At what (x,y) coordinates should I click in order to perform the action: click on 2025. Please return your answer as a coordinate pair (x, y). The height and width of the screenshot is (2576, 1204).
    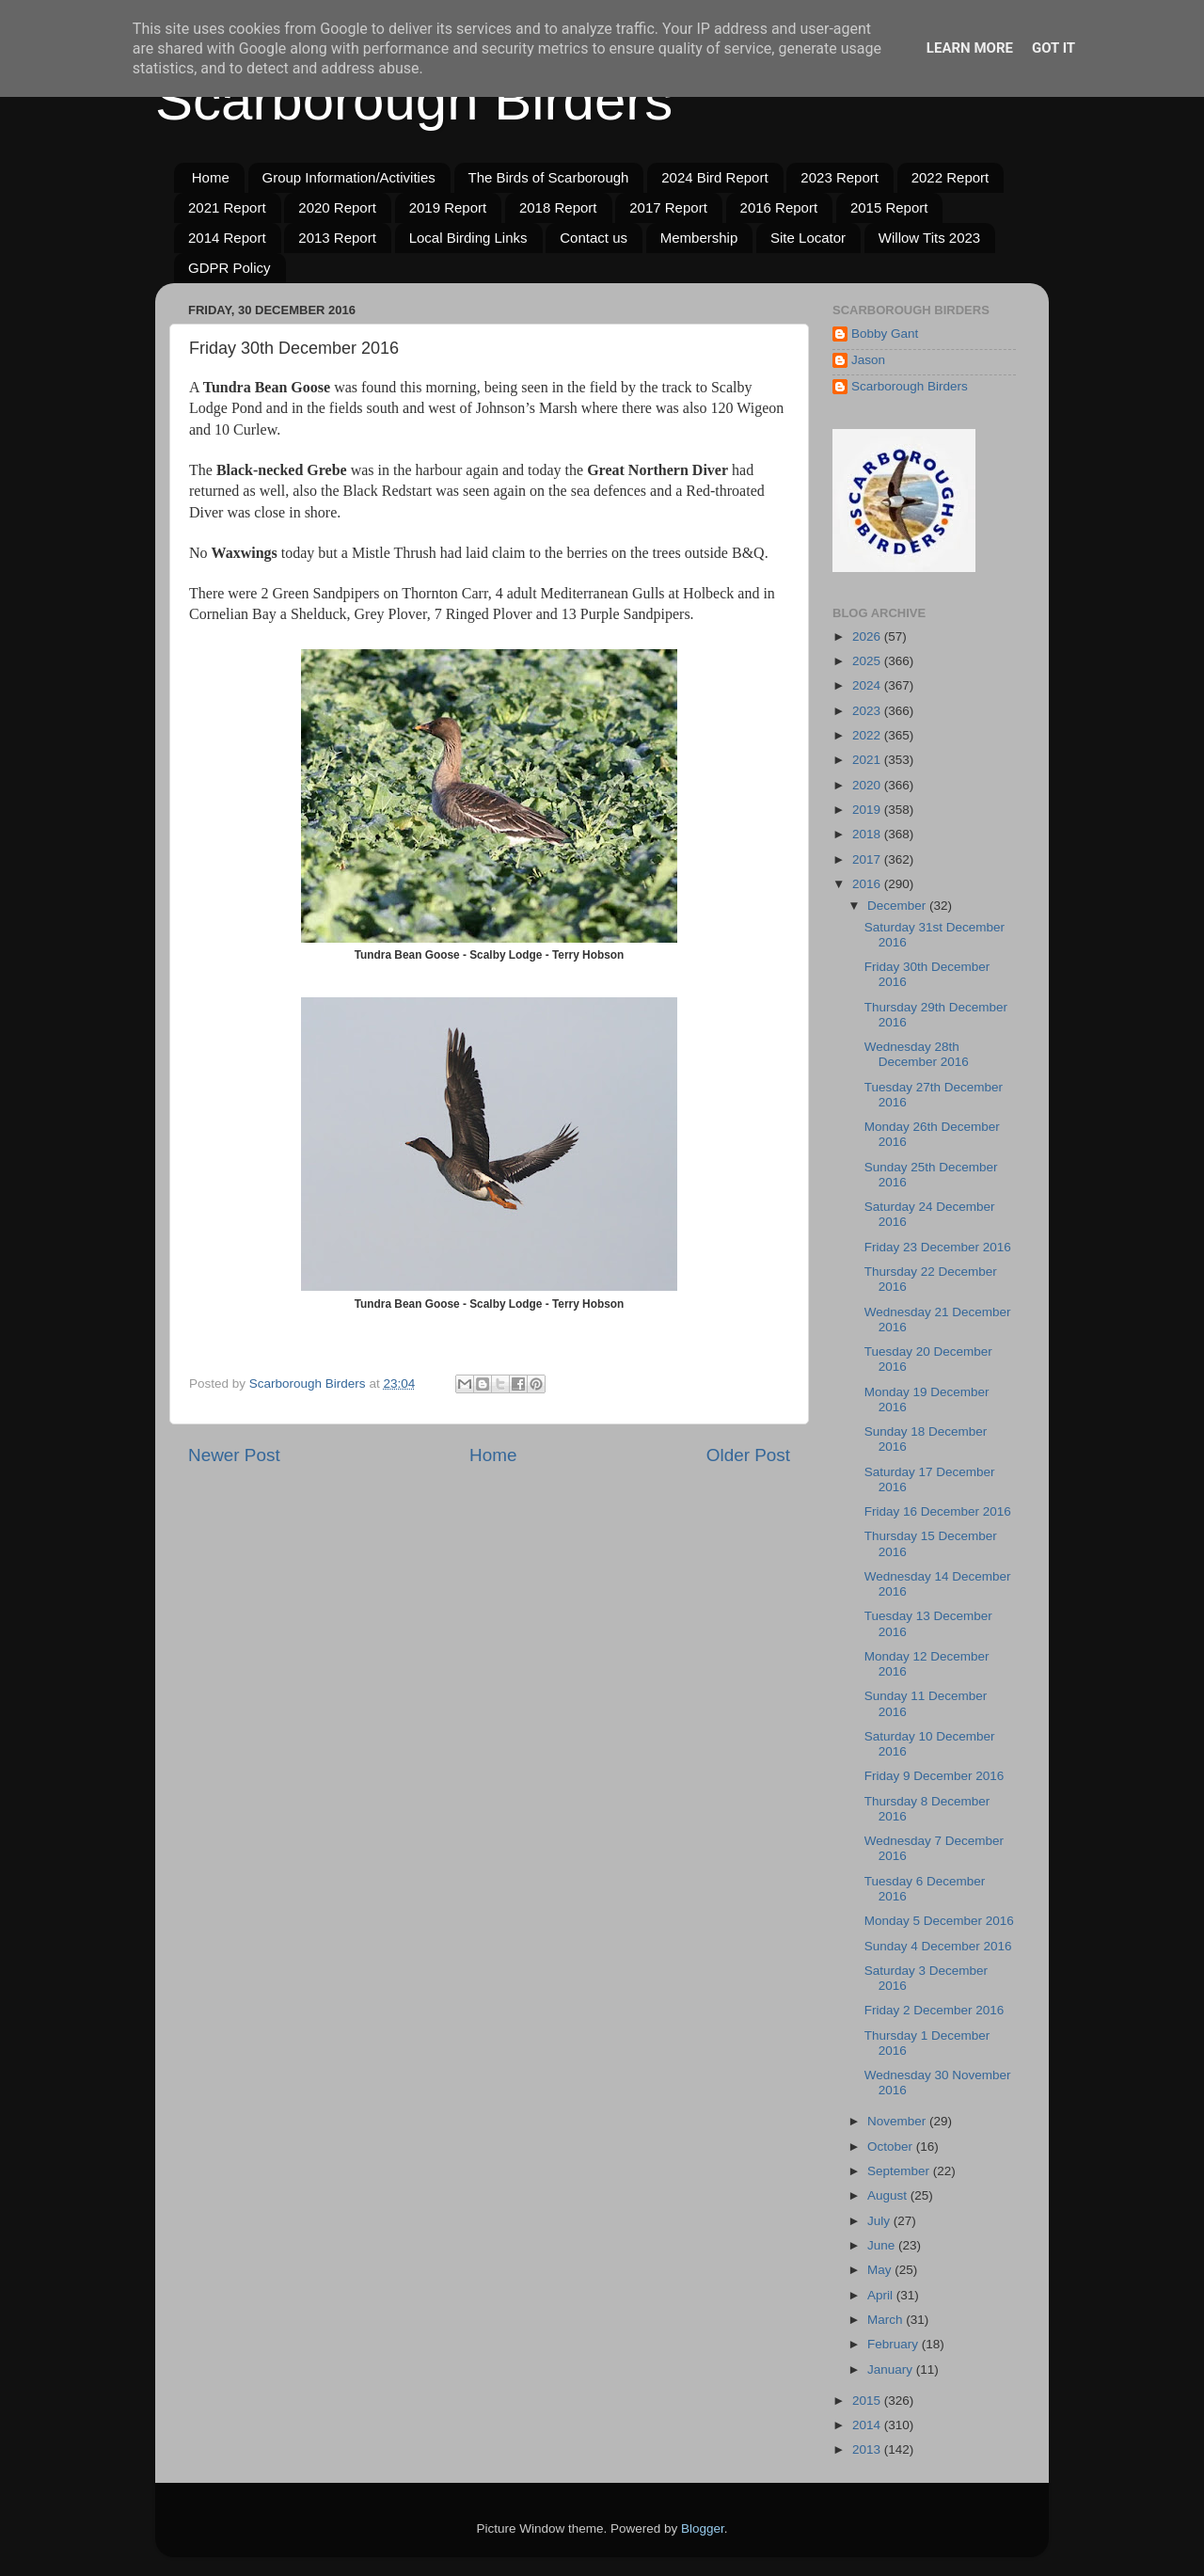
    Looking at the image, I should click on (868, 661).